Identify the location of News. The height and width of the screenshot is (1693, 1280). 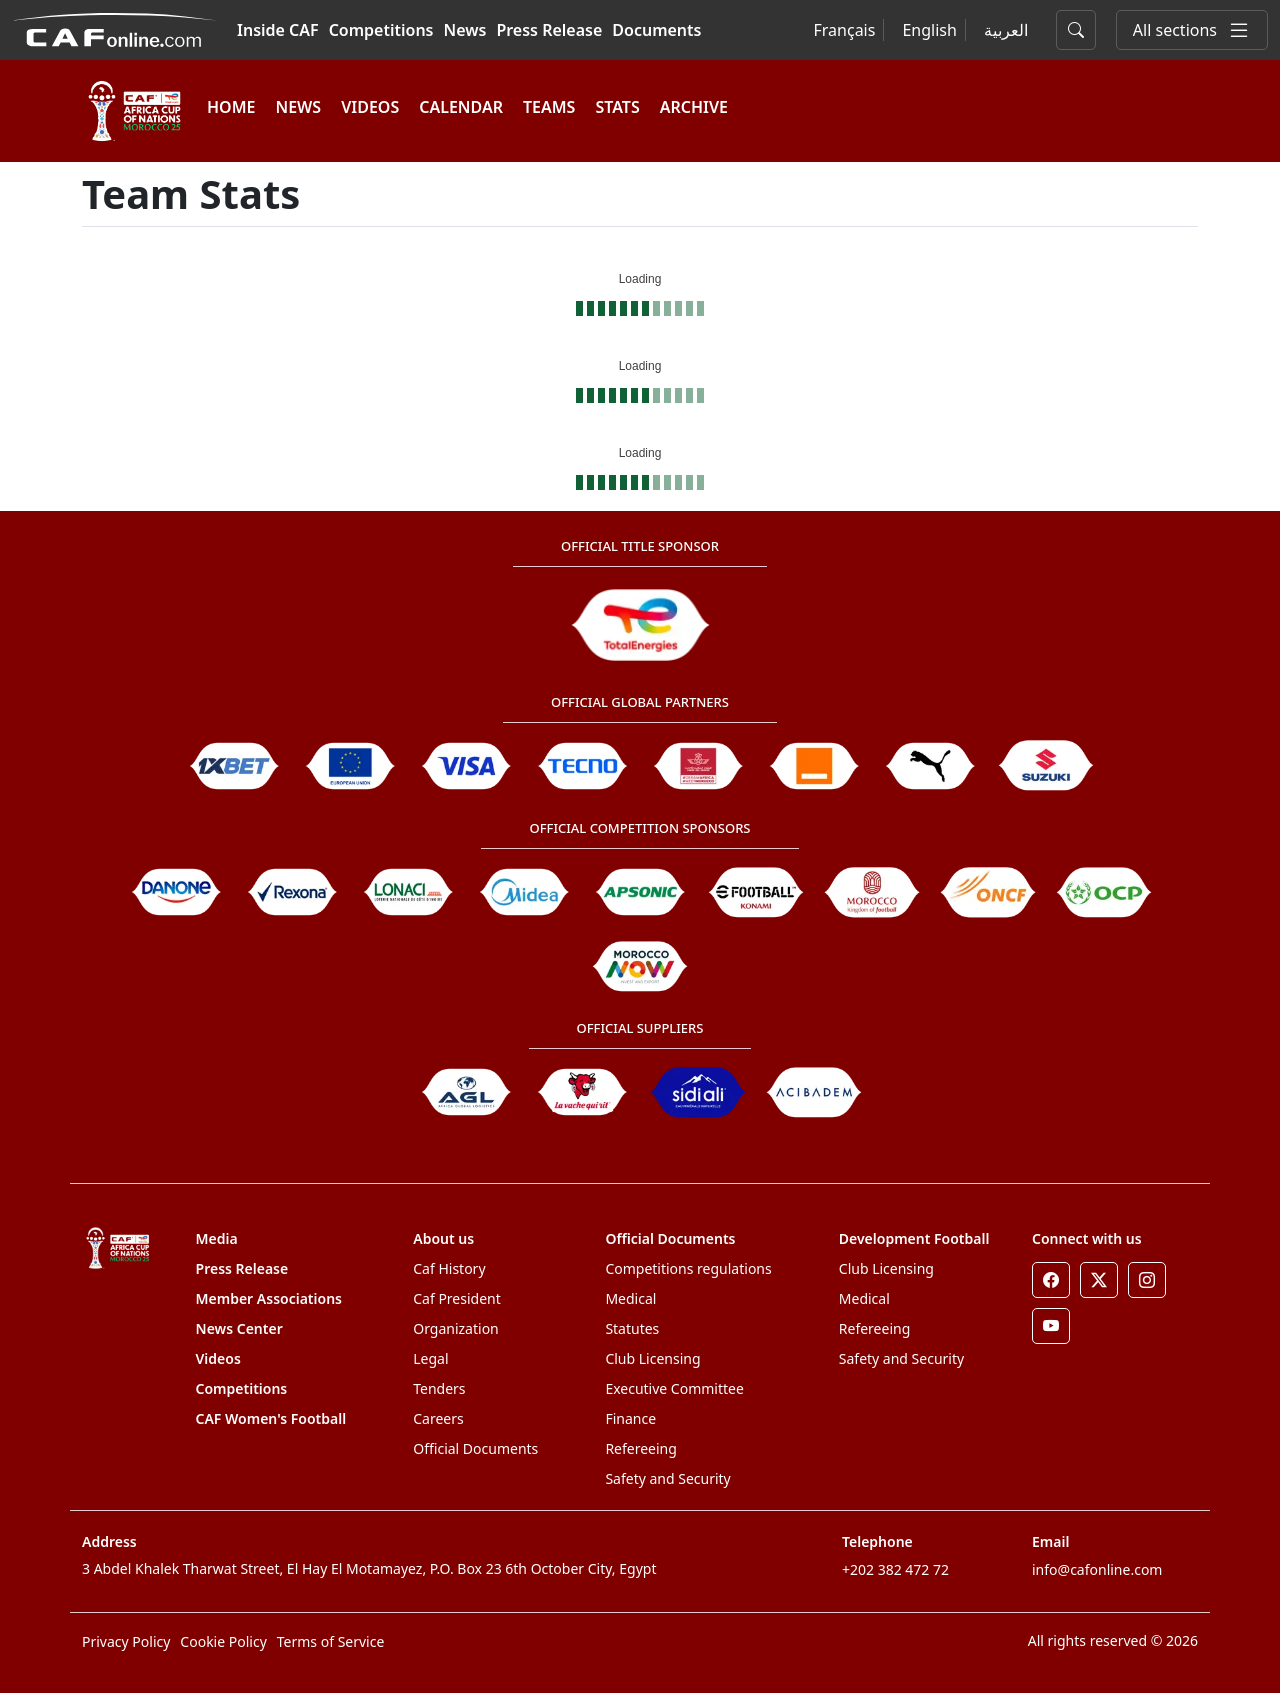
(465, 30).